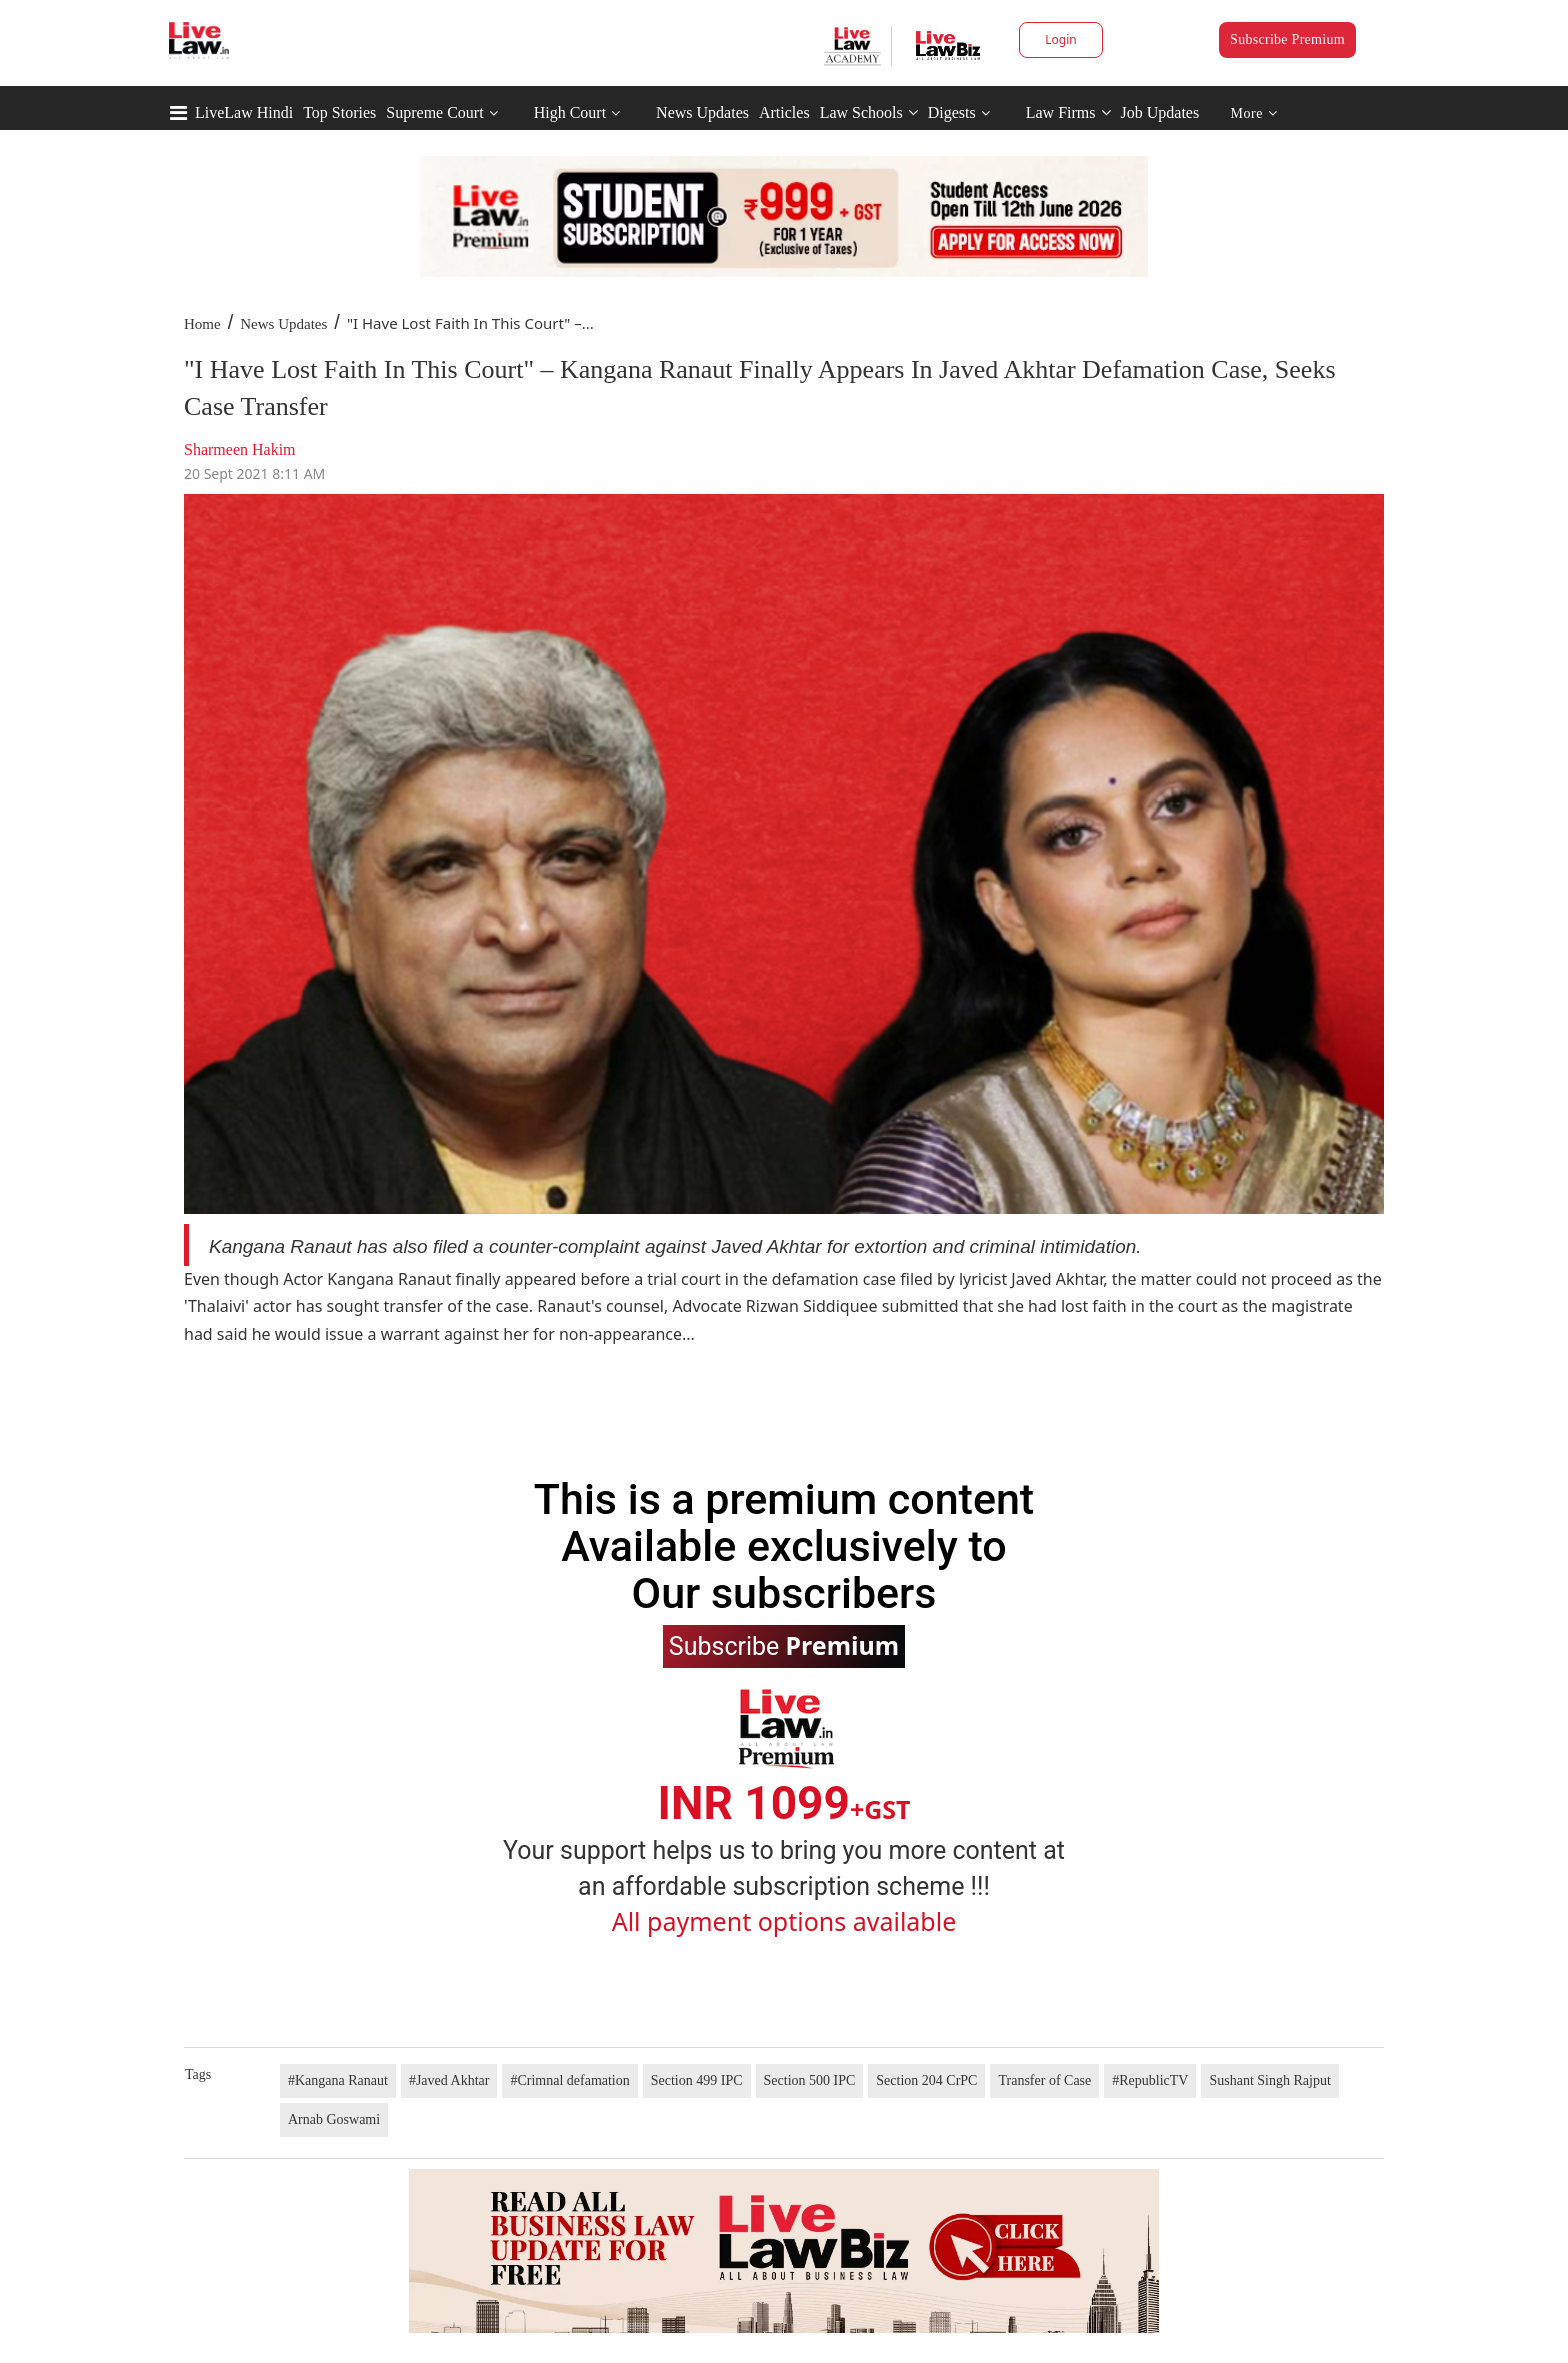 The image size is (1568, 2363). Describe the element at coordinates (810, 2080) in the screenshot. I see `Section 500 IPC` at that location.